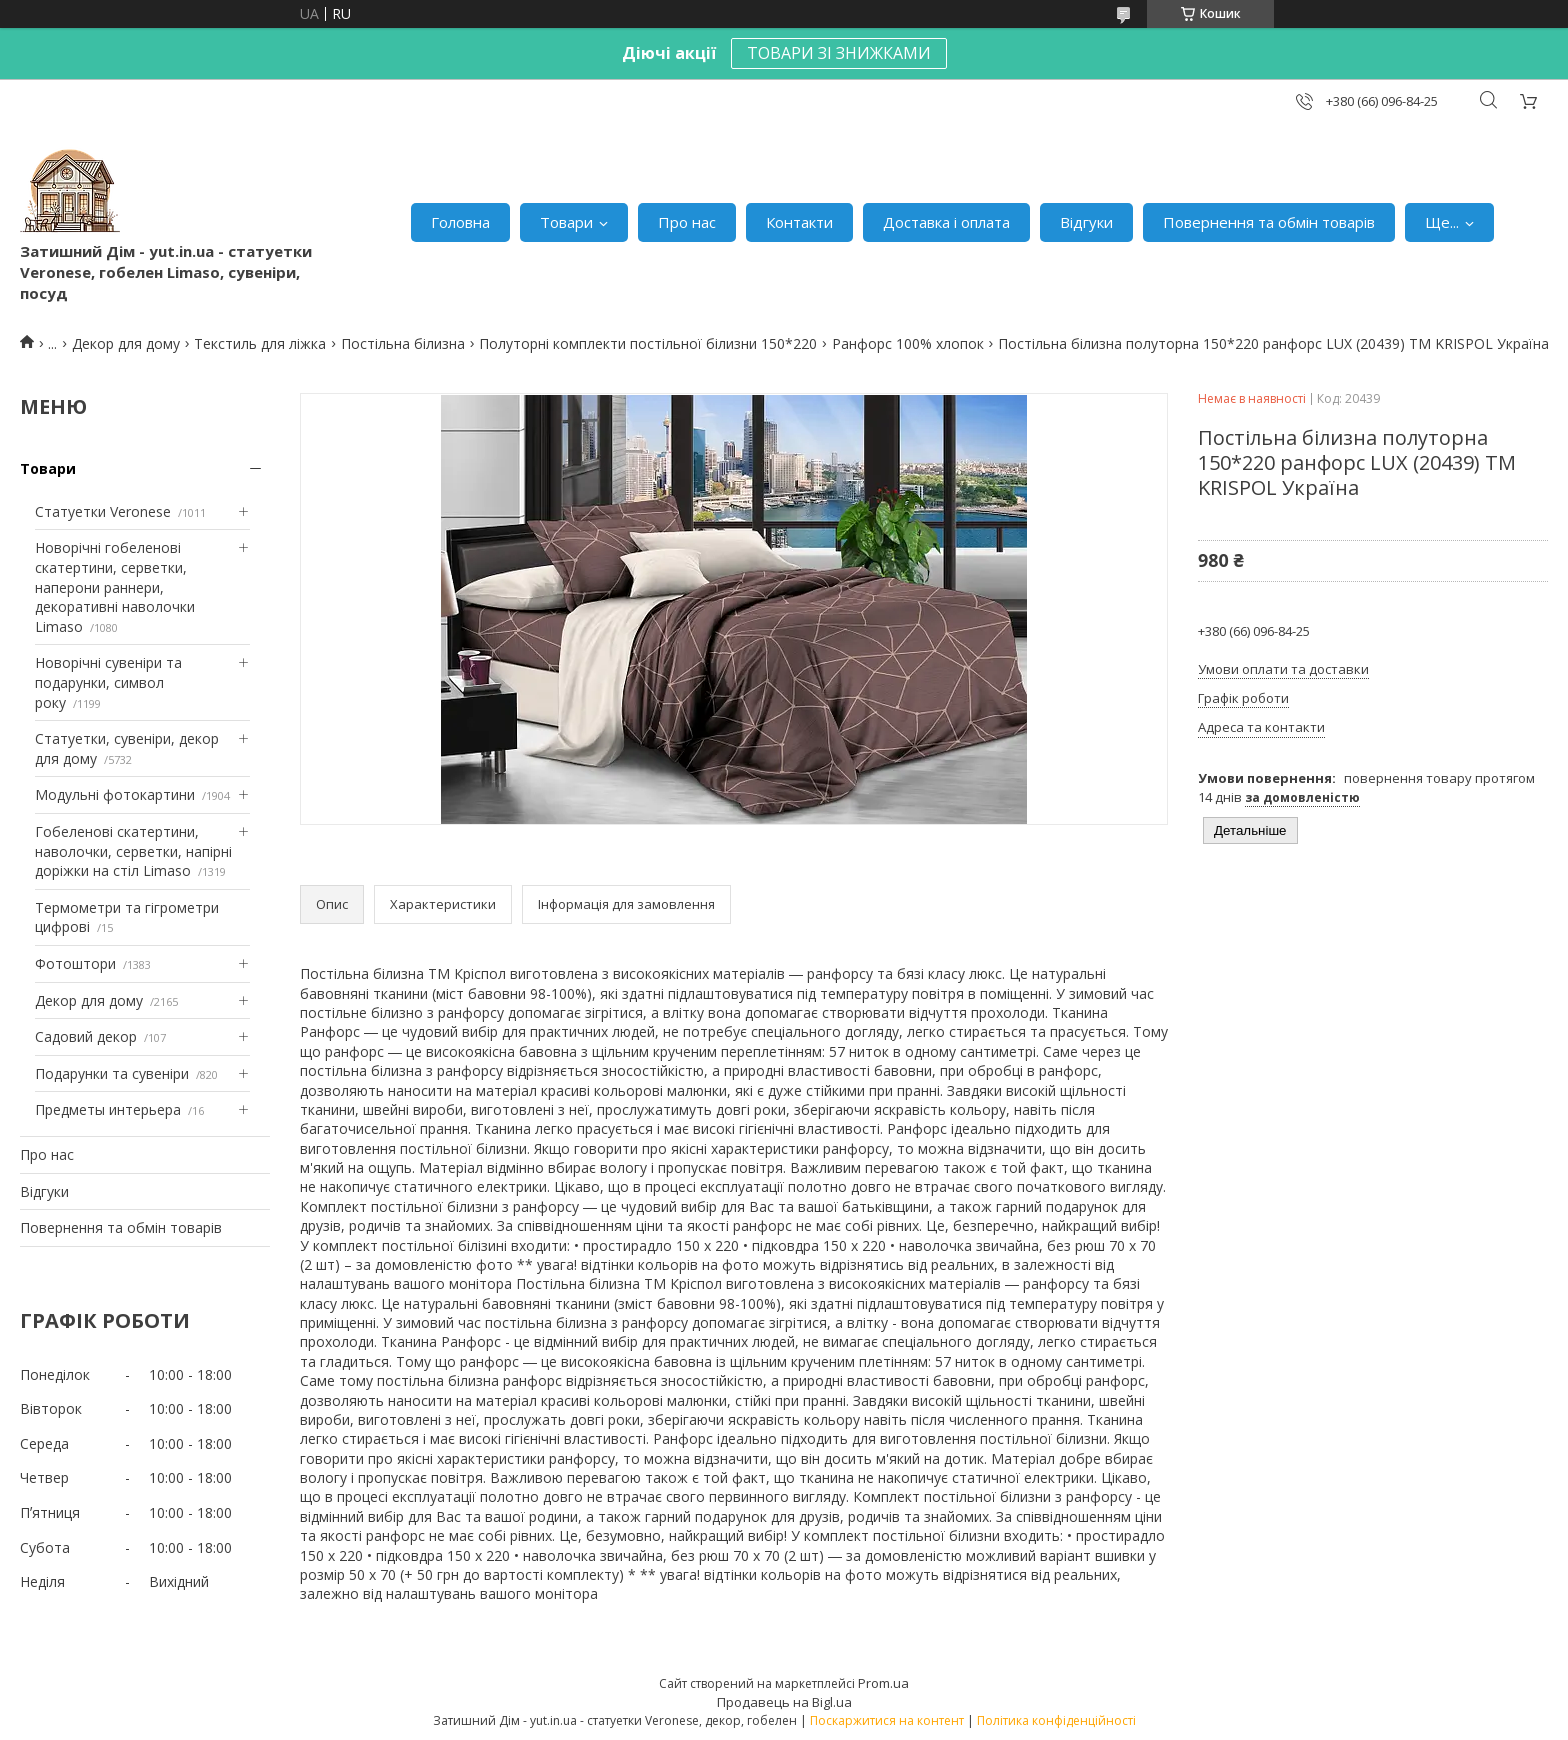  What do you see at coordinates (648, 343) in the screenshot?
I see `Полуторні комплекти постільної білизни 150*220` at bounding box center [648, 343].